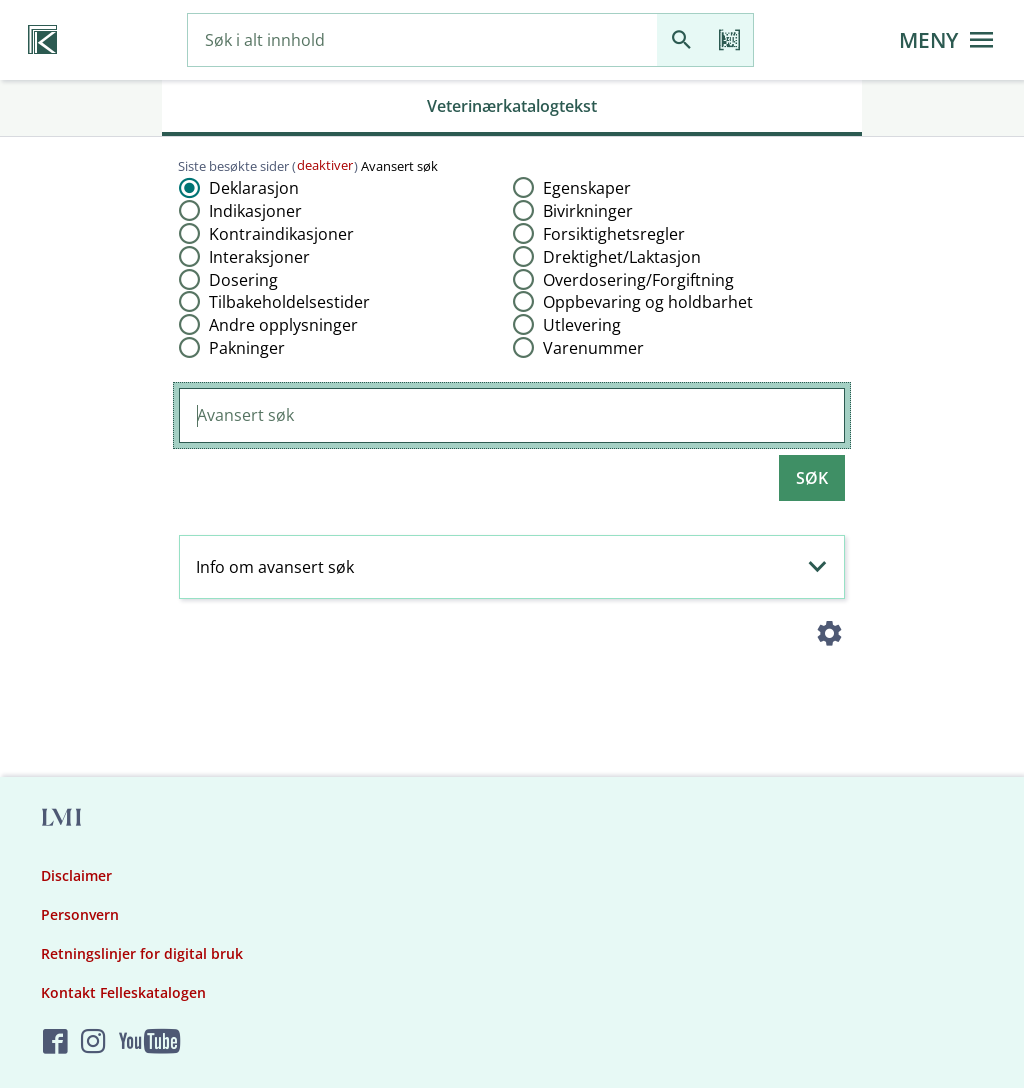 The image size is (1024, 1088). What do you see at coordinates (255, 211) in the screenshot?
I see `Indikasjoner` at bounding box center [255, 211].